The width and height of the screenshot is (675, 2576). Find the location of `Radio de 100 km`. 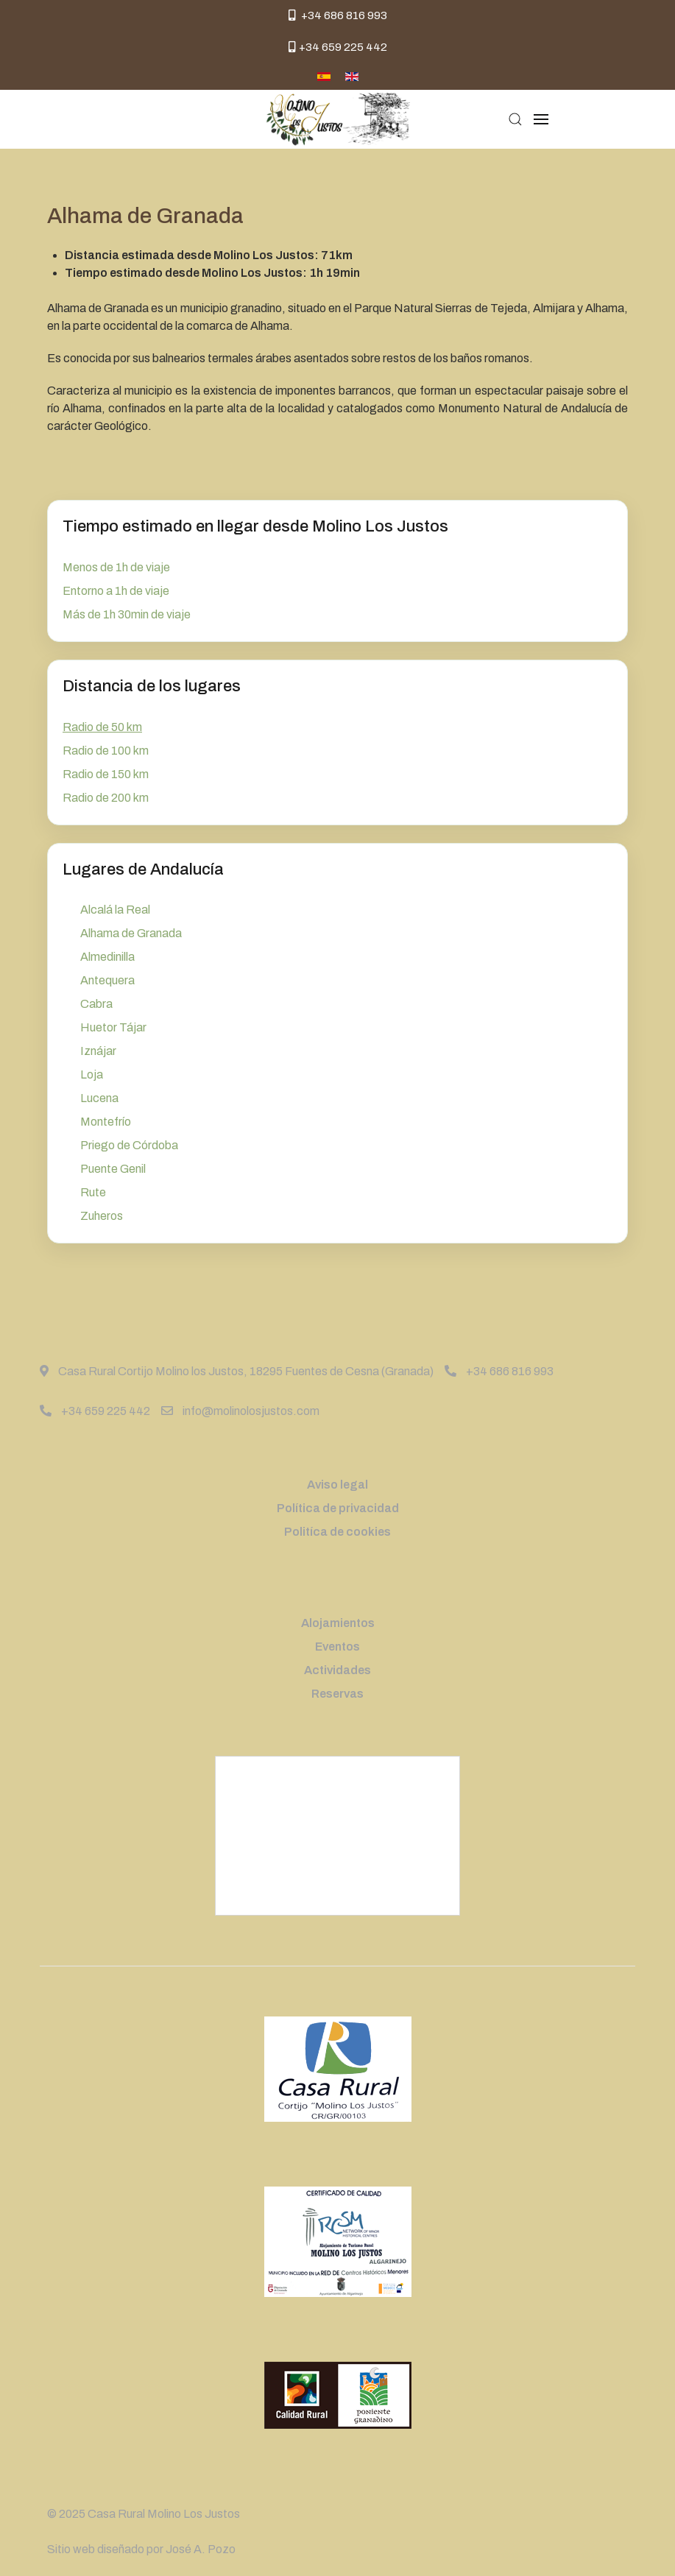

Radio de 100 km is located at coordinates (106, 750).